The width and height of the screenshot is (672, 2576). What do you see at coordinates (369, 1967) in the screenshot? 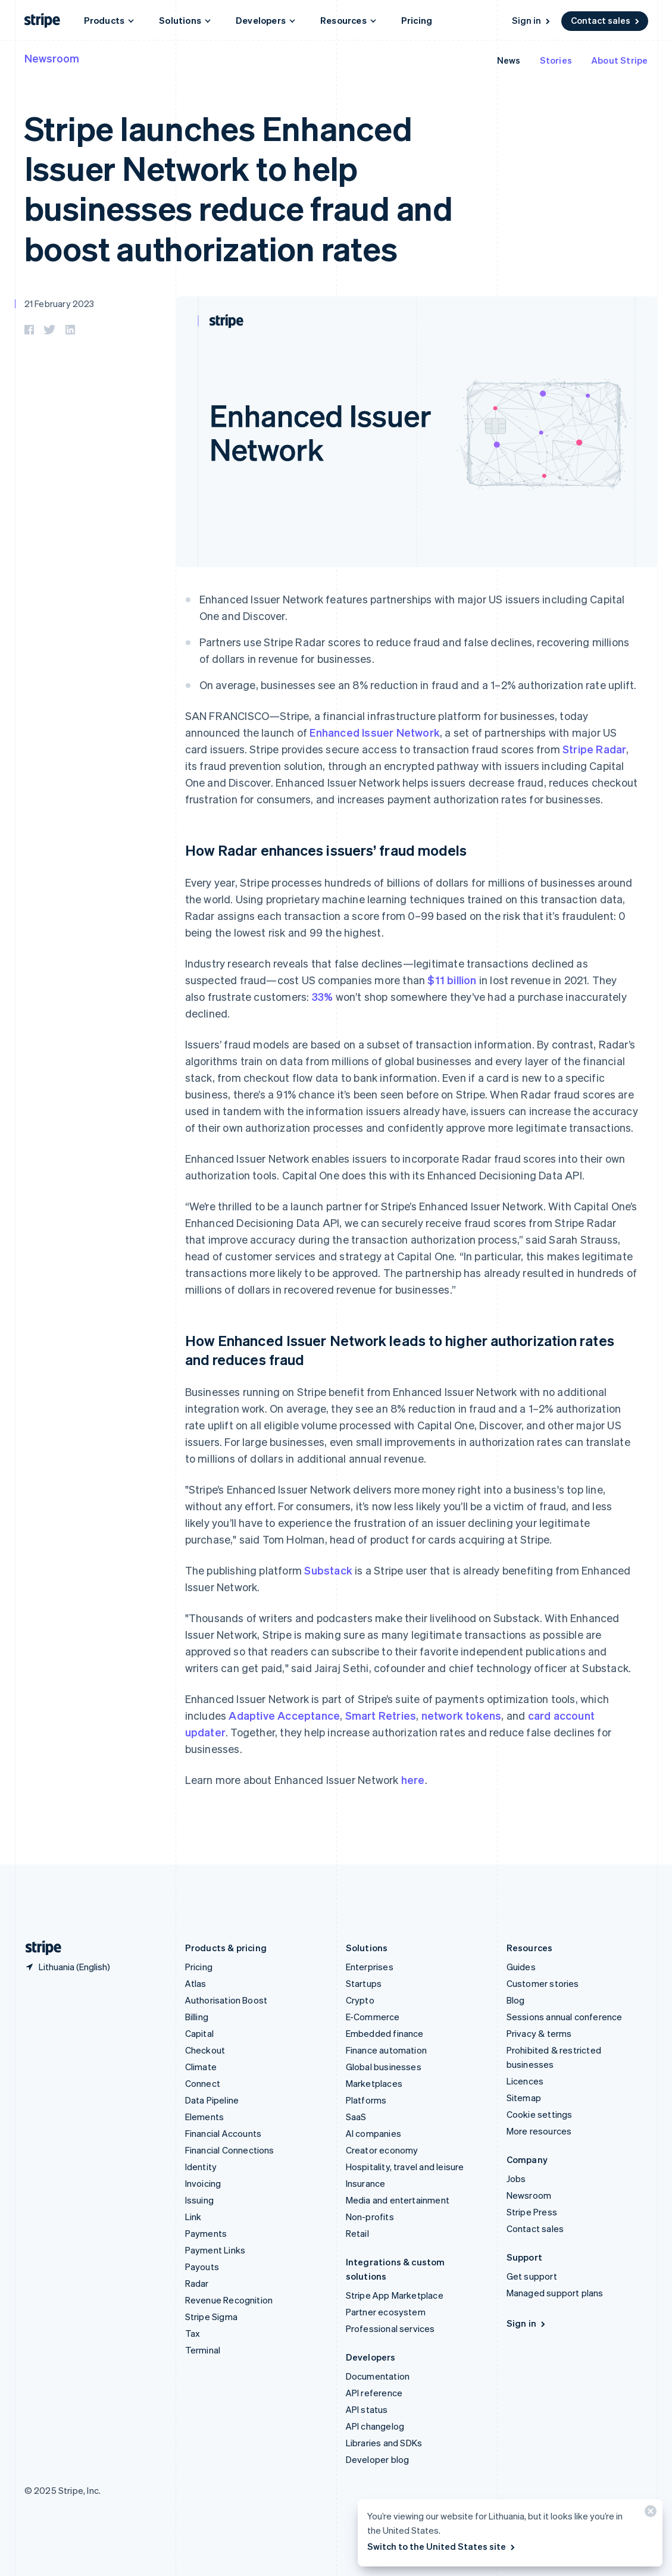
I see `Enterprises` at bounding box center [369, 1967].